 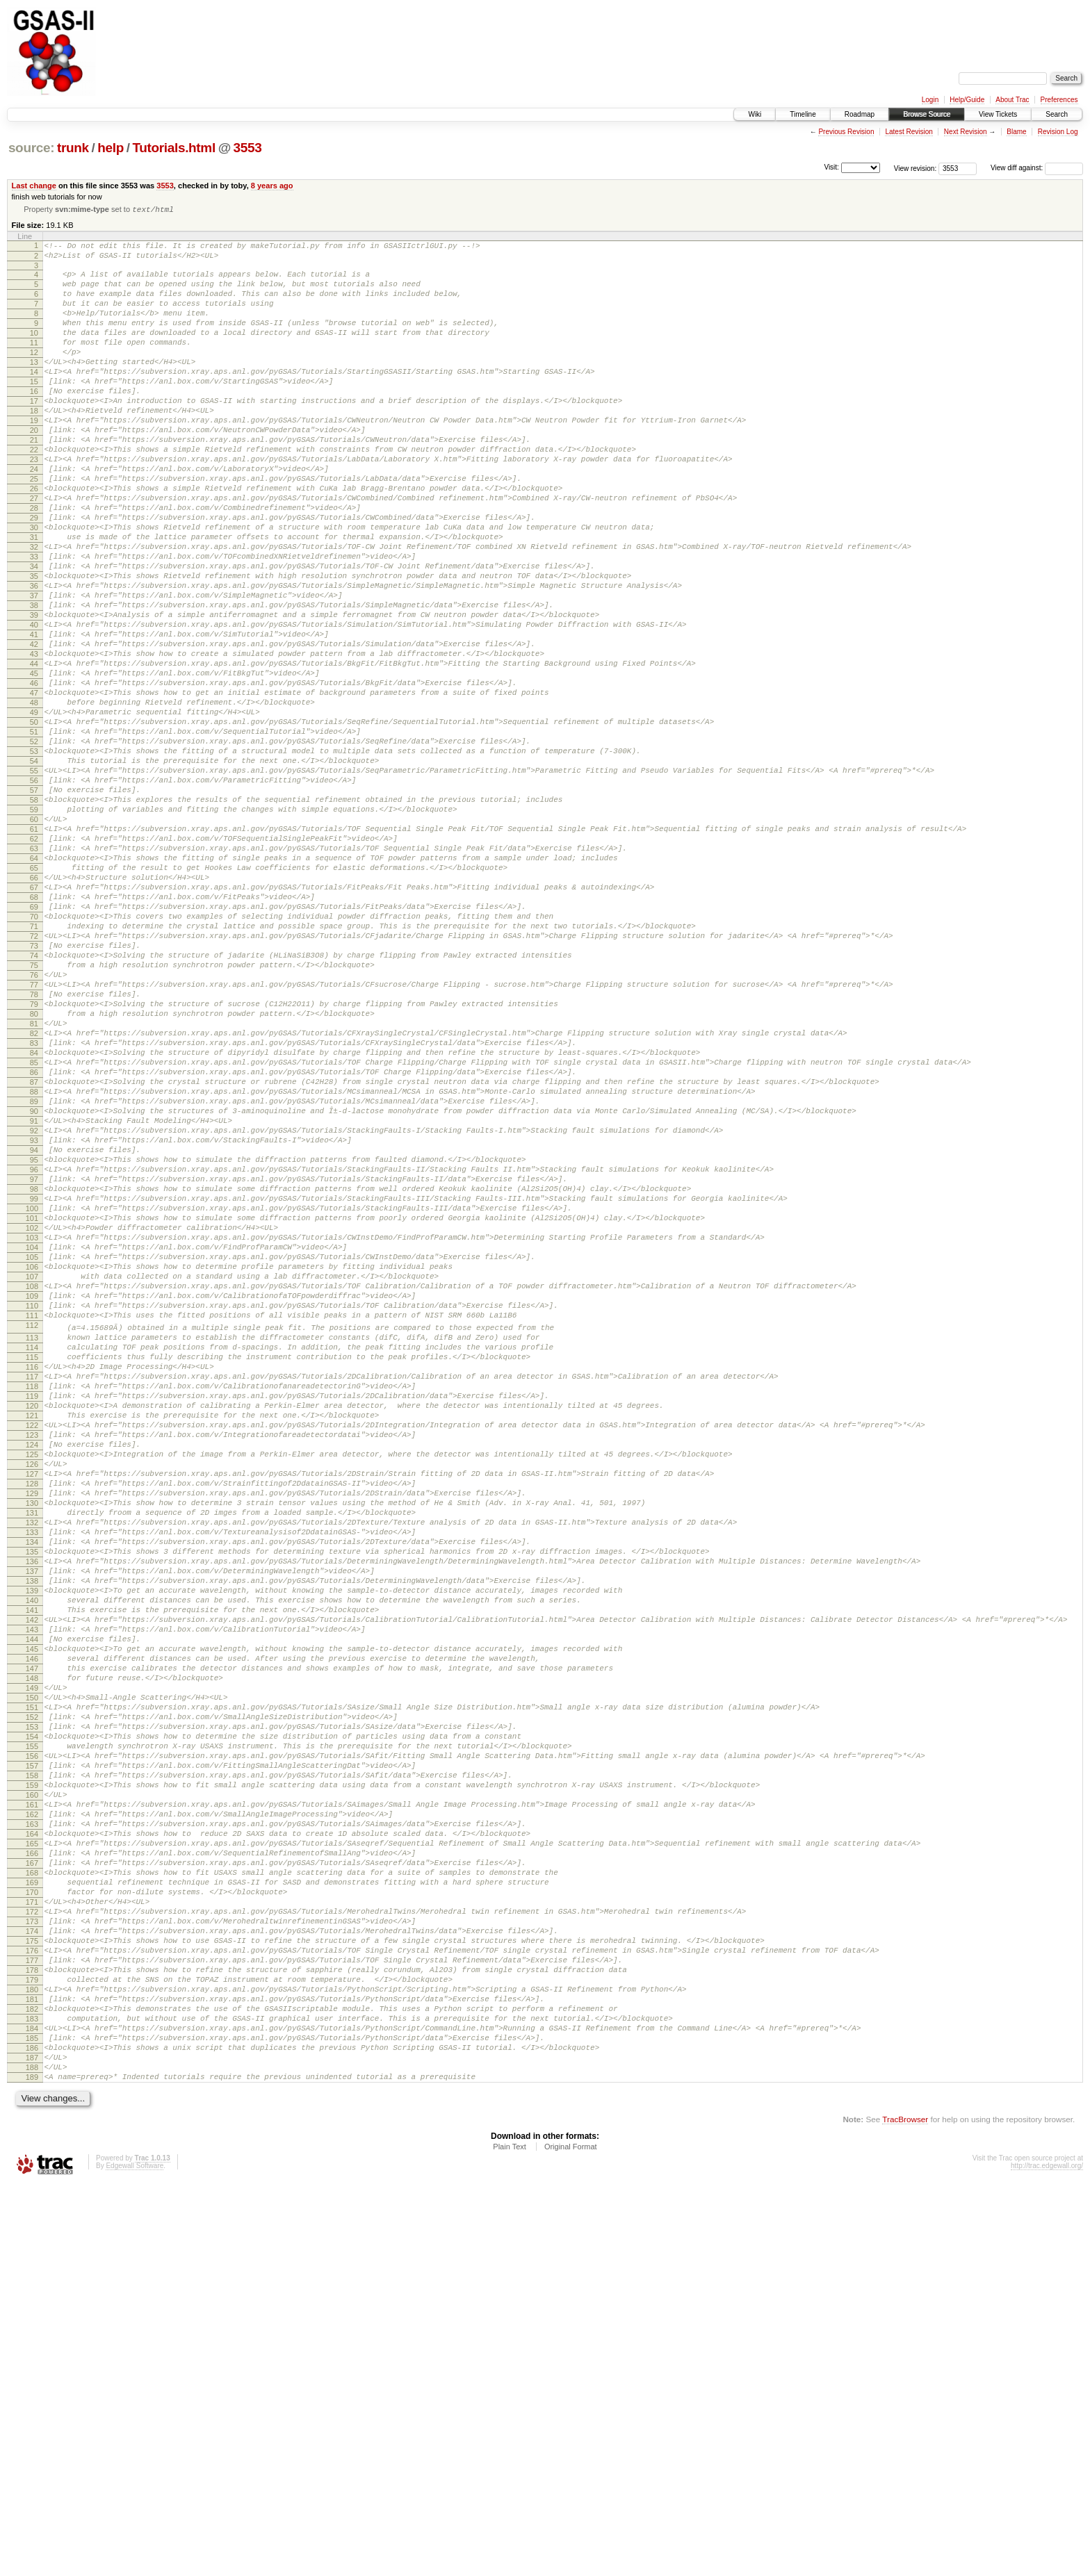 What do you see at coordinates (32, 2442) in the screenshot?
I see `187` at bounding box center [32, 2442].